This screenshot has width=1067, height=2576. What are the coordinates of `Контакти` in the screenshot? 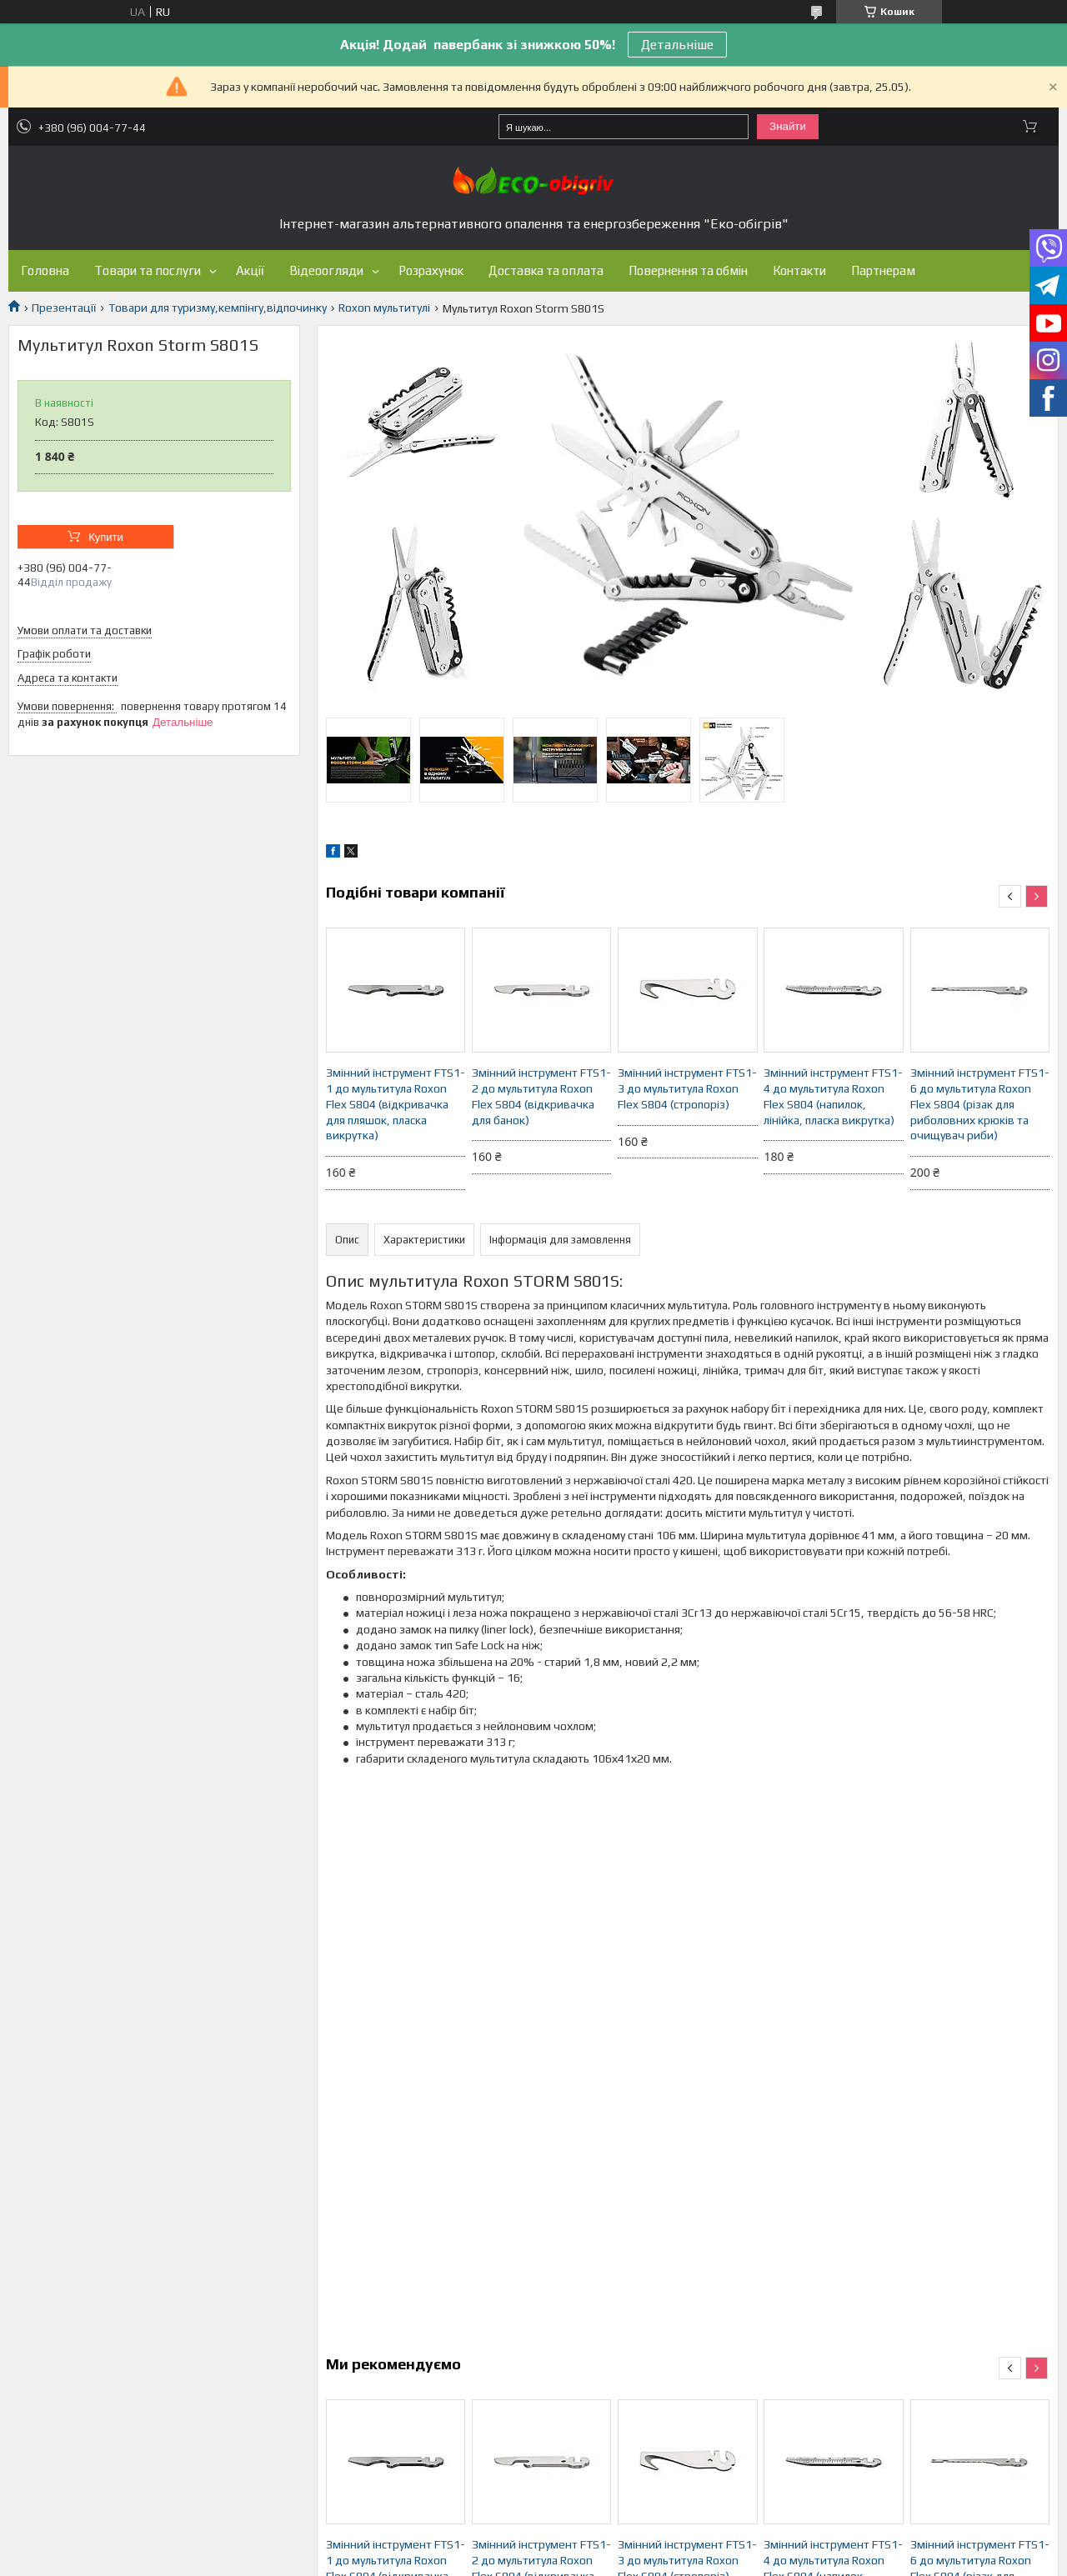 It's located at (799, 270).